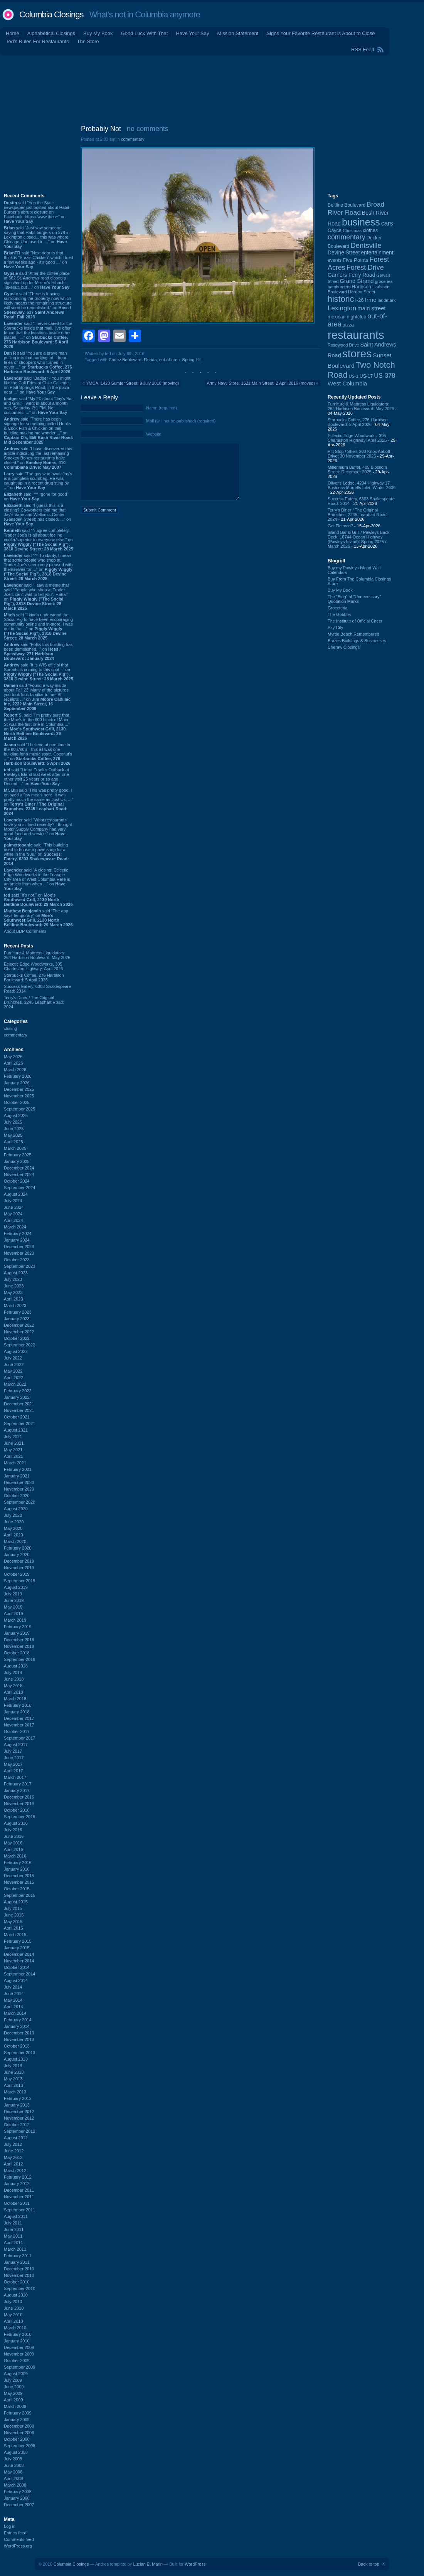 The width and height of the screenshot is (424, 2576). What do you see at coordinates (17, 1810) in the screenshot?
I see `October 2016` at bounding box center [17, 1810].